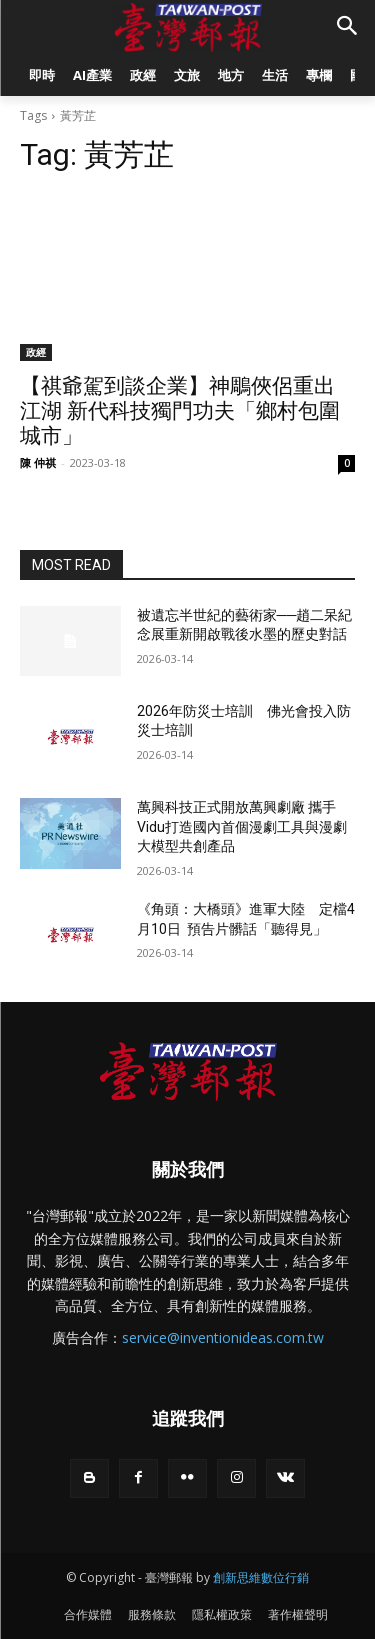 Image resolution: width=375 pixels, height=1639 pixels. I want to click on 【祺爺駕到談企業】神鵰俠侶重出江湖 新代科技獨門功夫「鄉村包圍城市」, so click(180, 411).